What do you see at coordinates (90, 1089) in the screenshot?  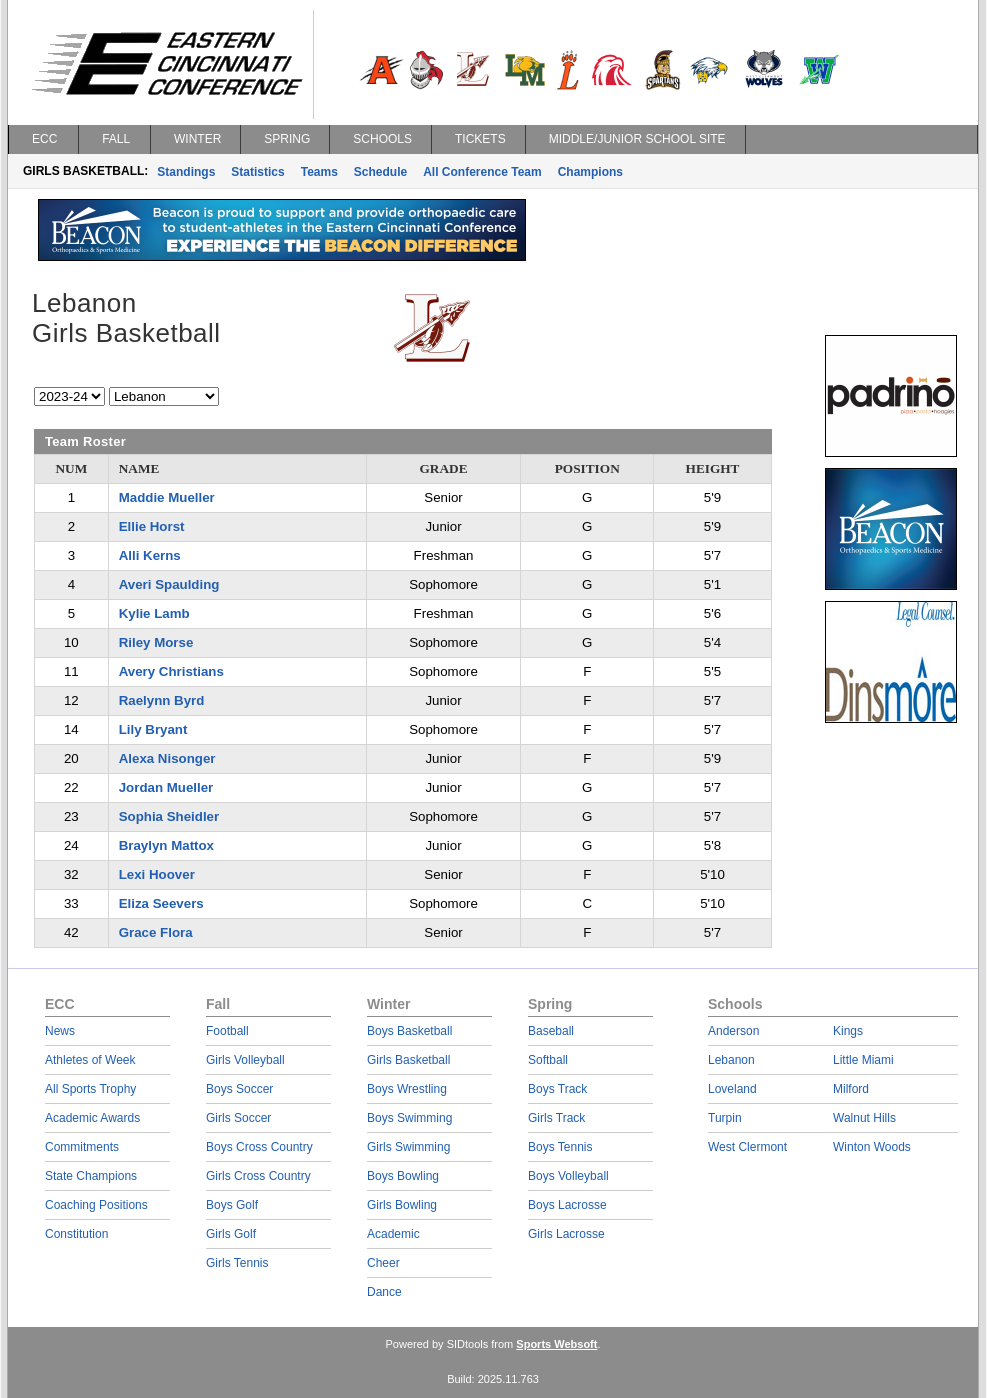 I see `All Sports Trophy` at bounding box center [90, 1089].